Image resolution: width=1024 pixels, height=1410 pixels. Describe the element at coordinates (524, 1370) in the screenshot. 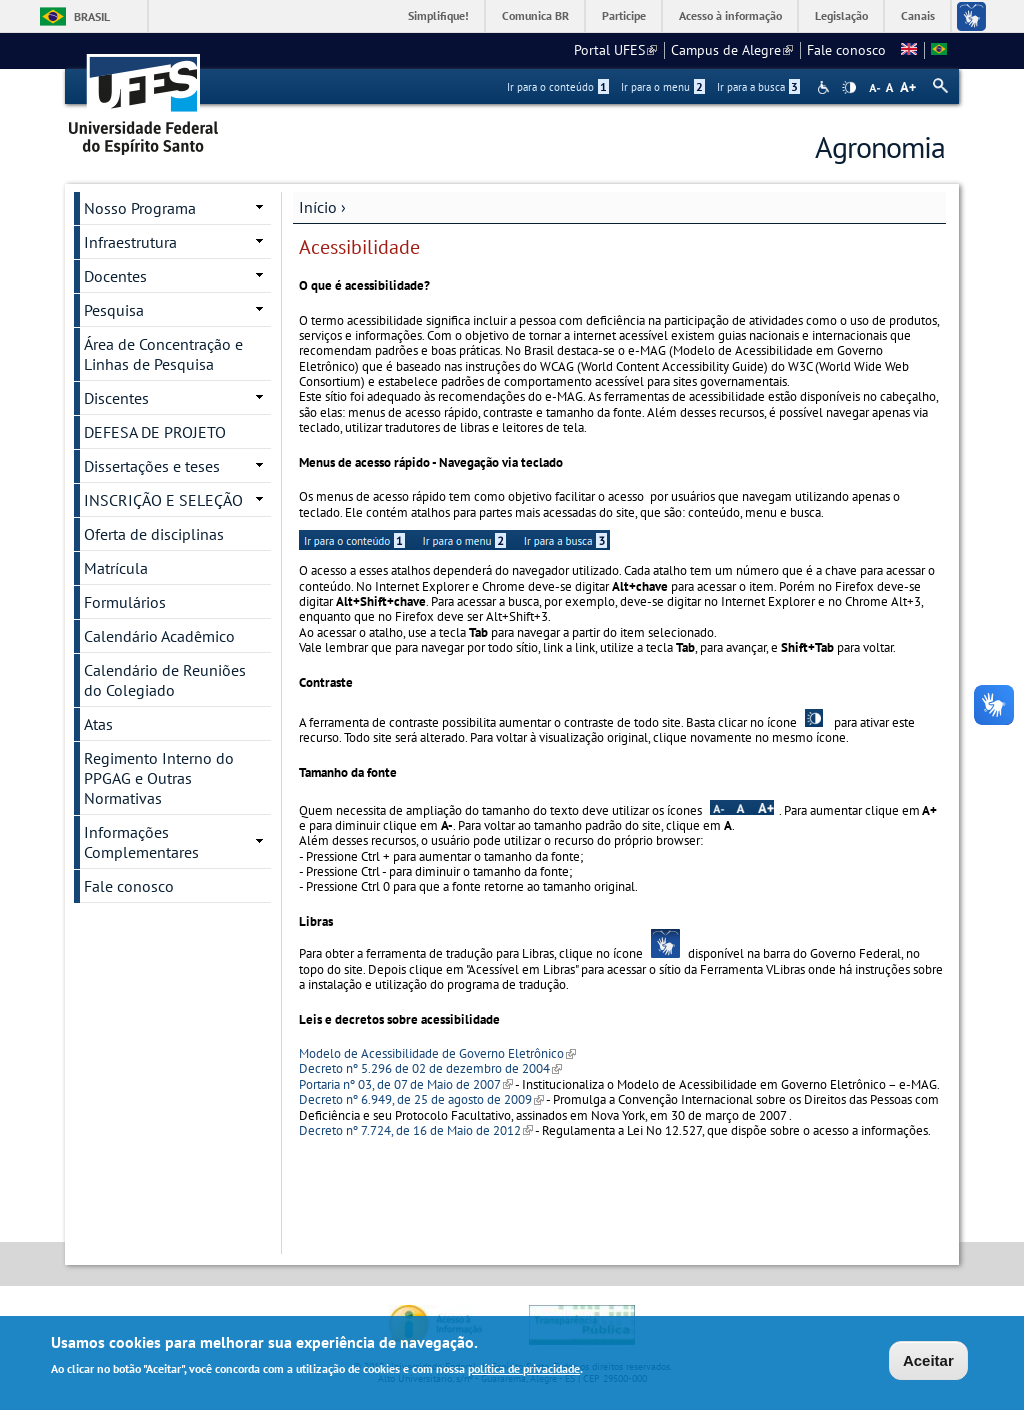

I see `política de privacidade` at that location.